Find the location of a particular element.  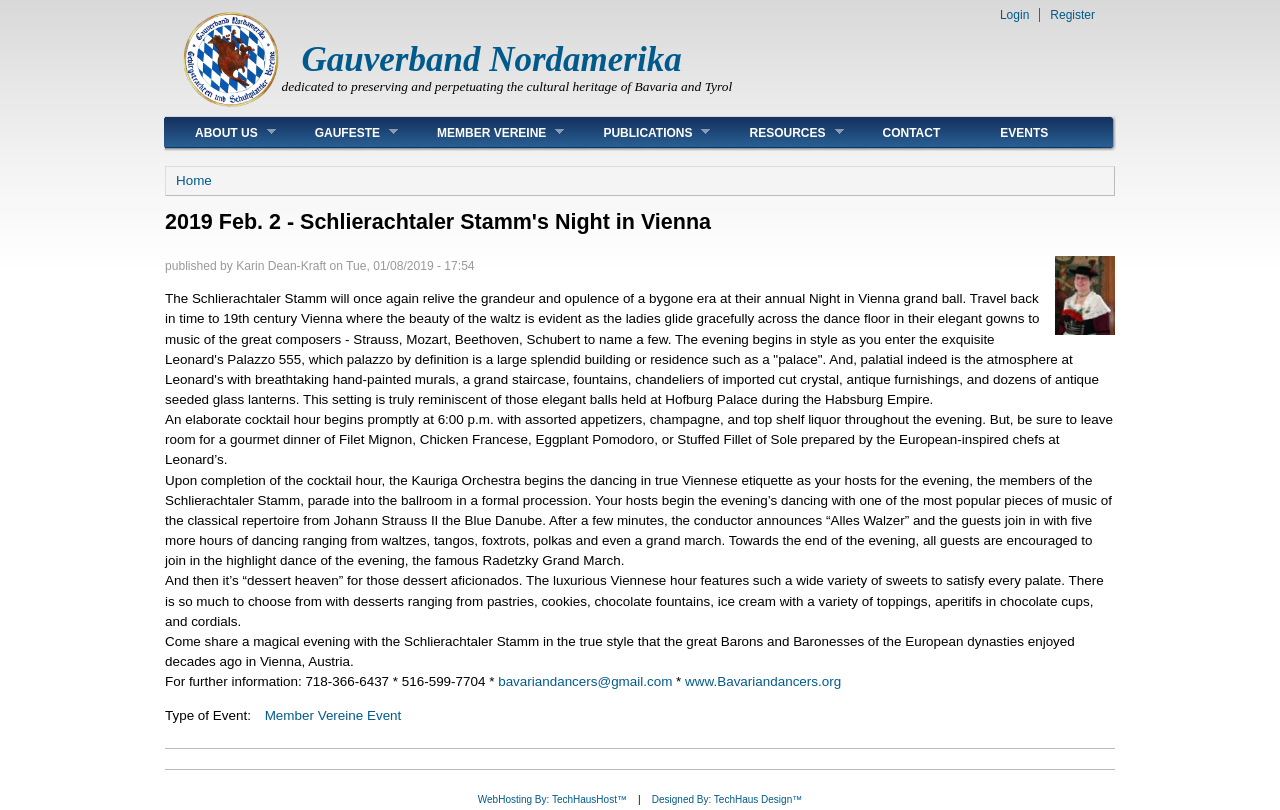

Events is located at coordinates (1024, 133).